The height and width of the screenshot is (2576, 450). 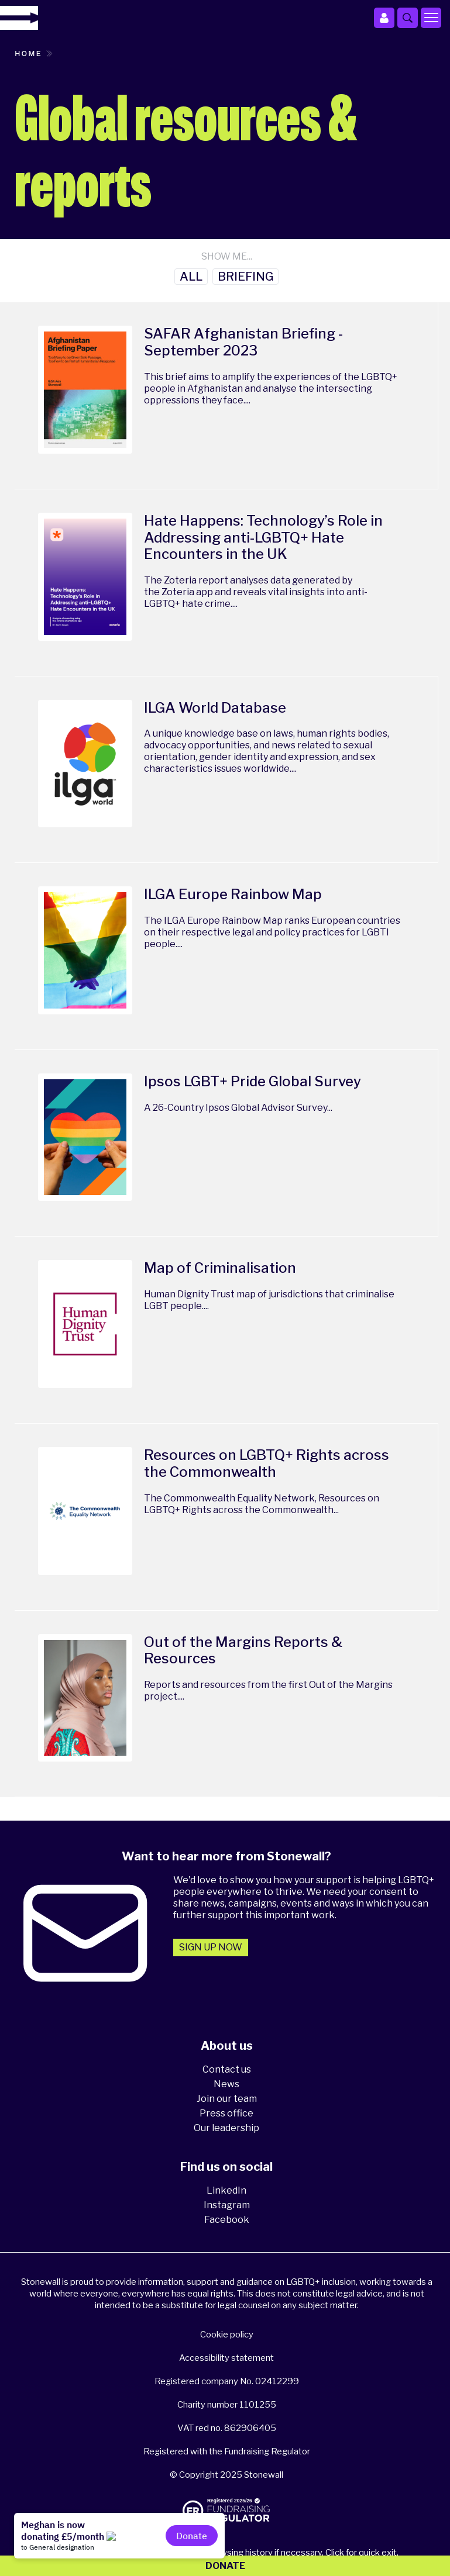 I want to click on LinkedIn, so click(x=226, y=2190).